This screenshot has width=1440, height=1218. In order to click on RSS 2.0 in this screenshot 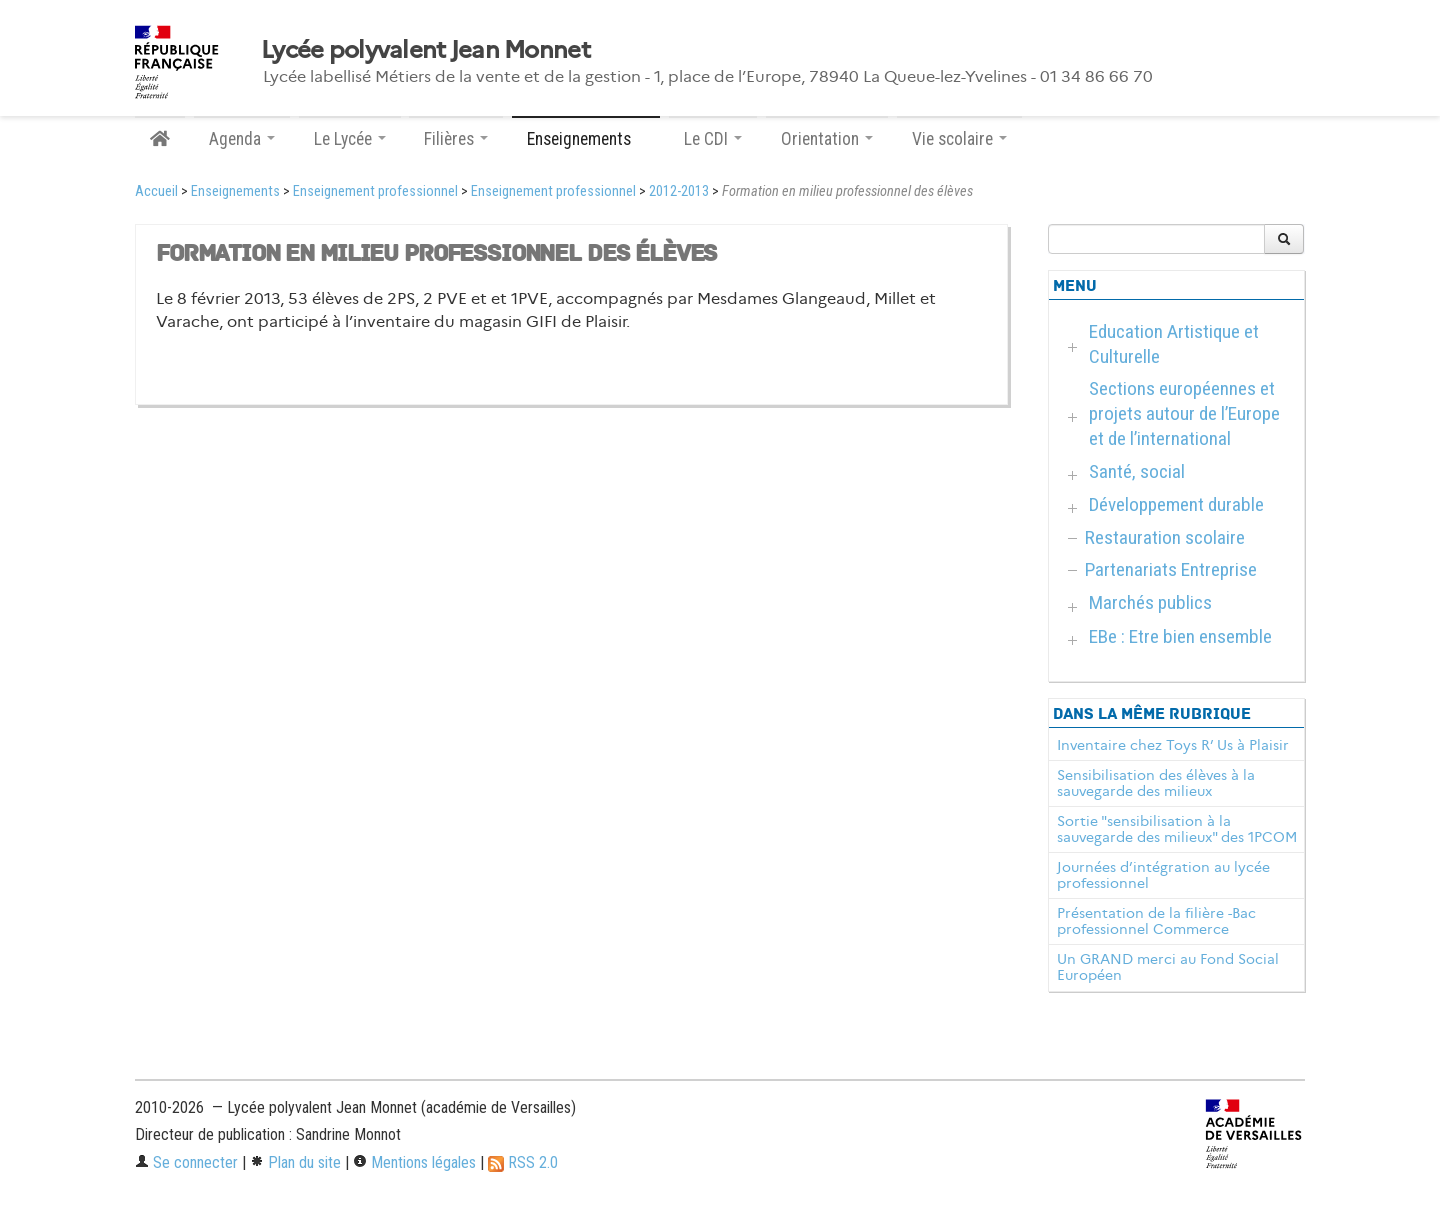, I will do `click(523, 1162)`.